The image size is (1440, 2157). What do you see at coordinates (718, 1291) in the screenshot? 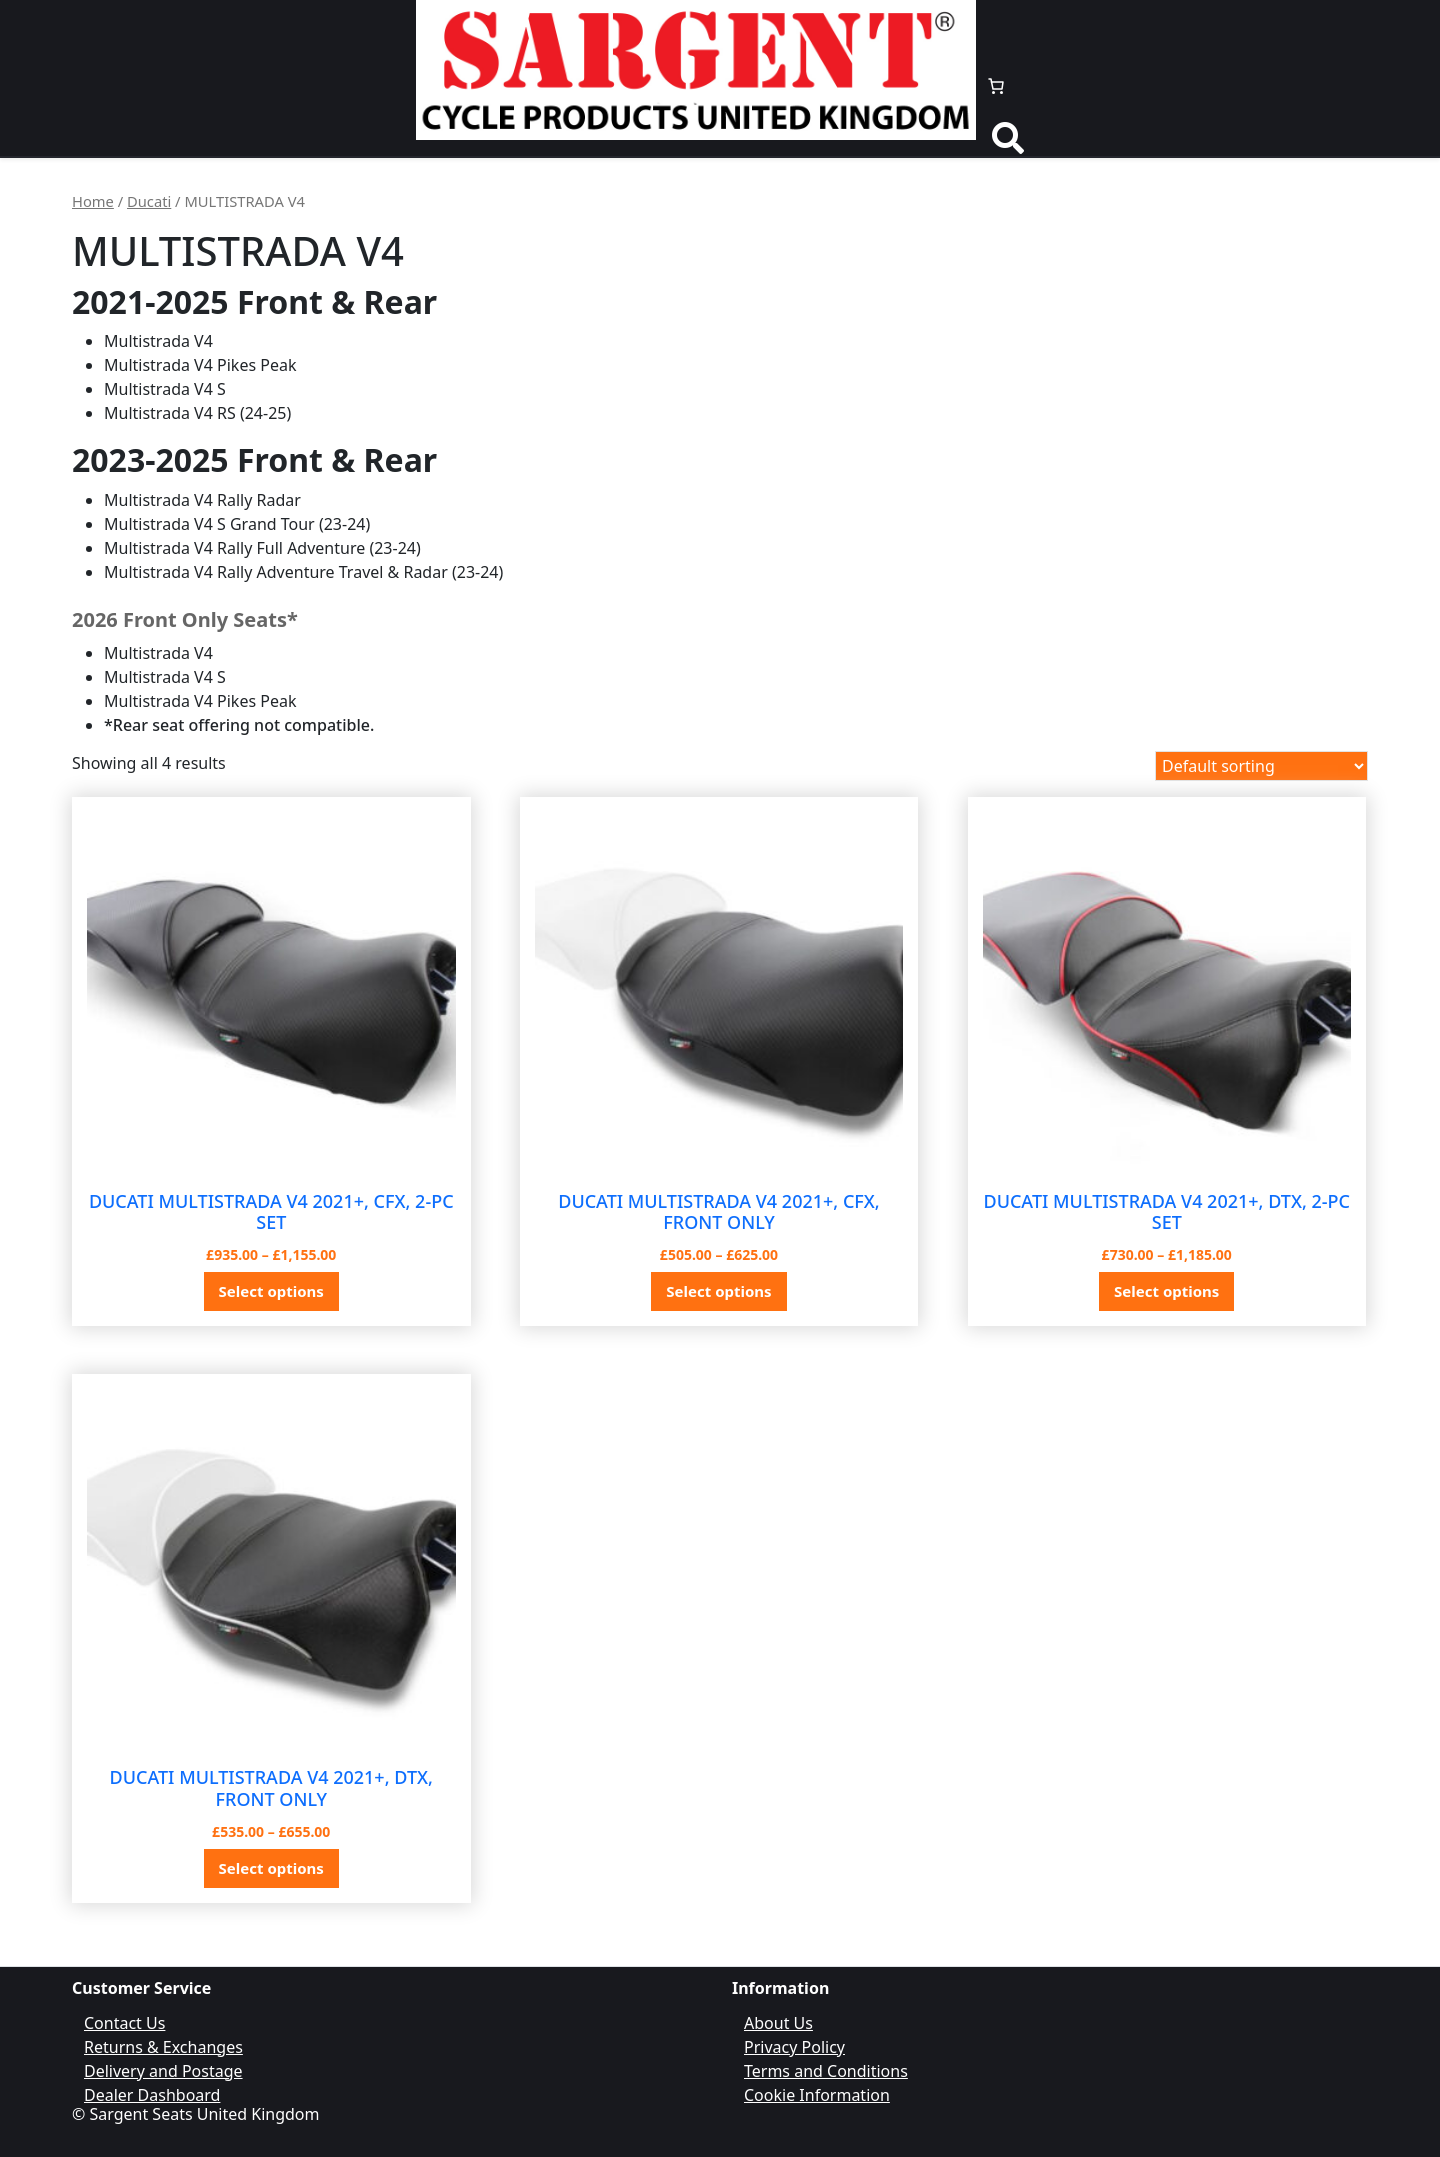
I see `Select options [Select options for “DUCATI MULTISTRADA V4 2021+, CFX, FRONT ONLY”]` at bounding box center [718, 1291].